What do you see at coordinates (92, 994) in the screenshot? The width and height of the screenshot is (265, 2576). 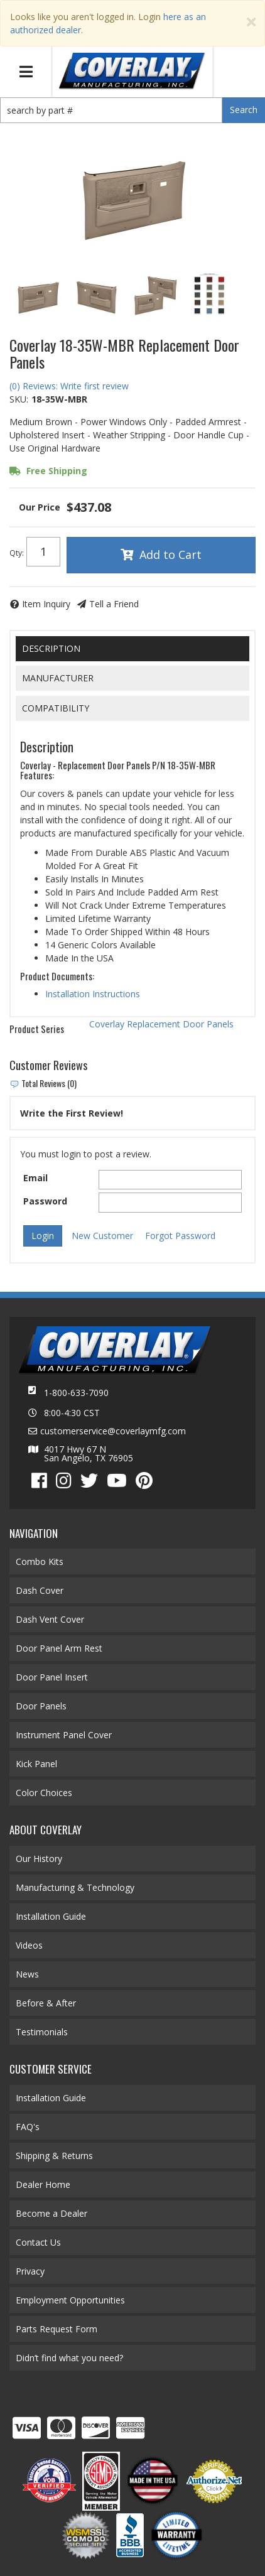 I see `Installation Instructions` at bounding box center [92, 994].